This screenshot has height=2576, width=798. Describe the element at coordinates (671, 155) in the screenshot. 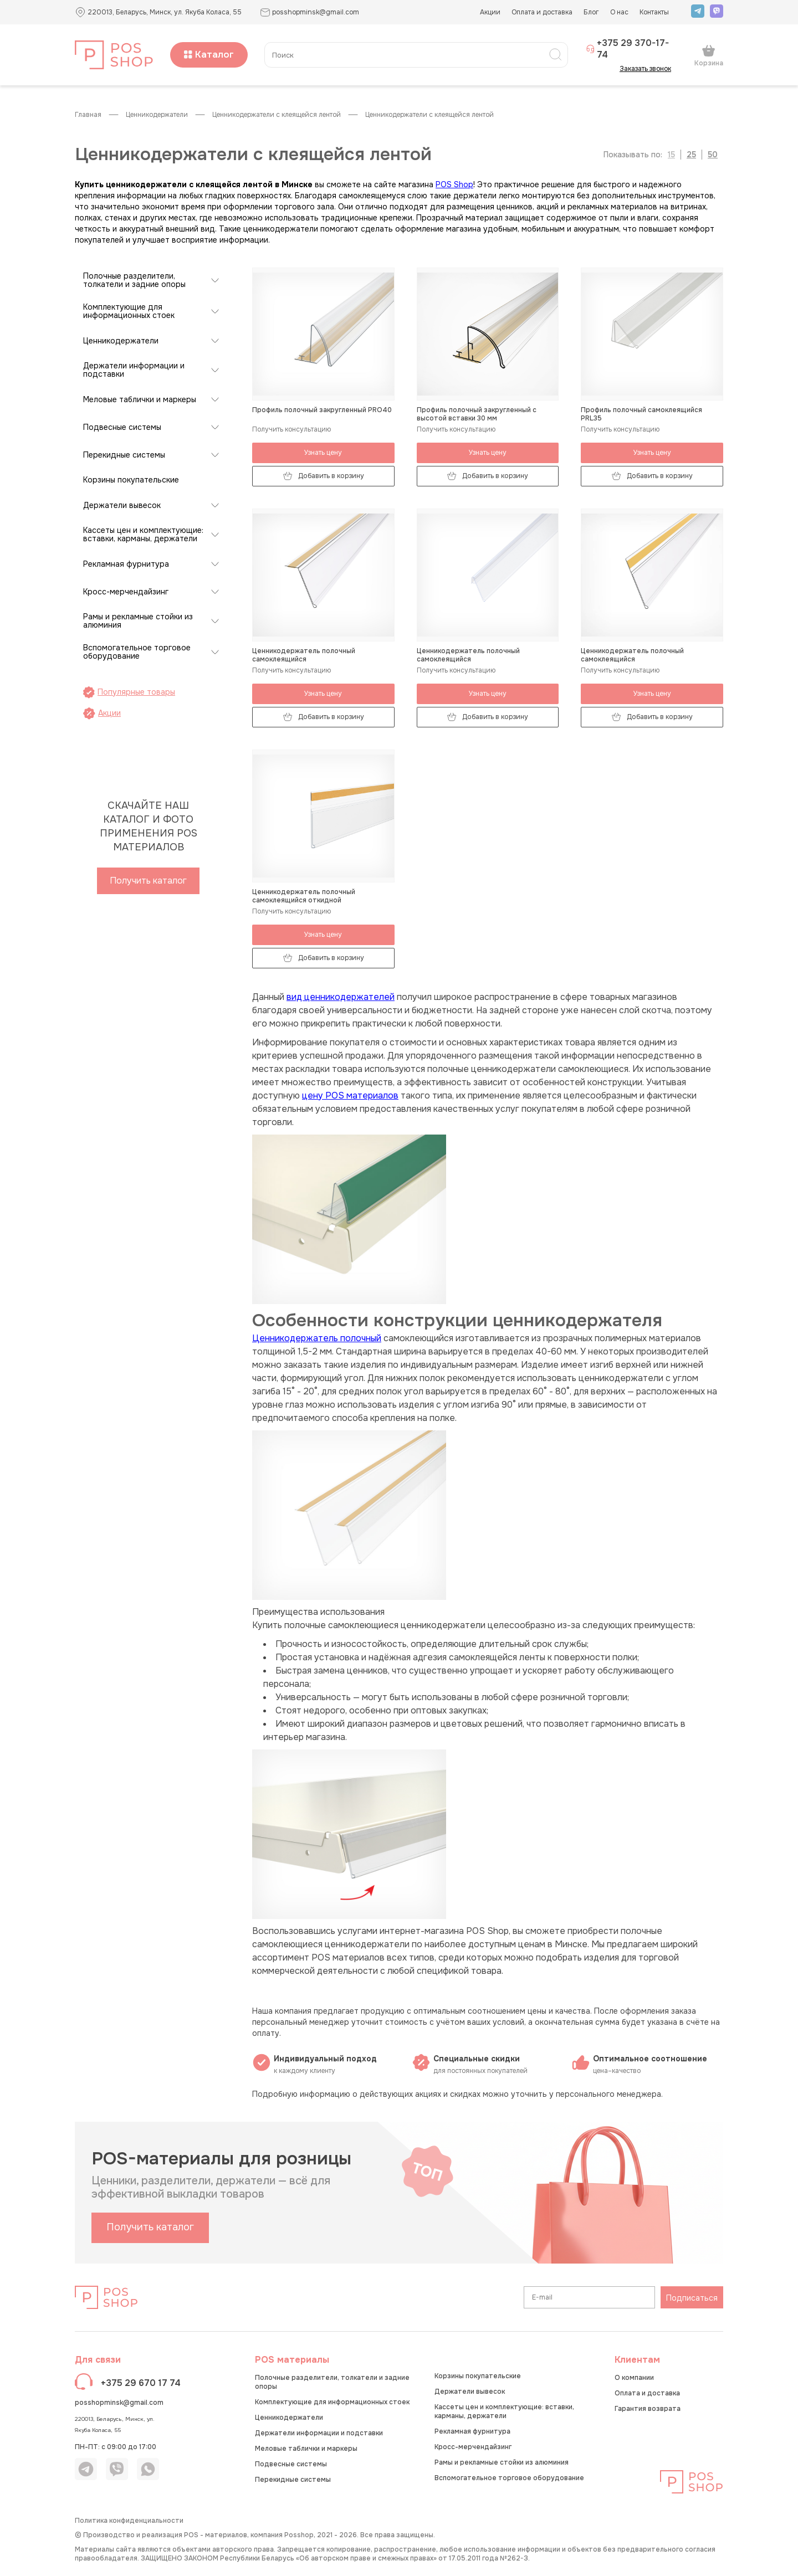

I see `15` at that location.